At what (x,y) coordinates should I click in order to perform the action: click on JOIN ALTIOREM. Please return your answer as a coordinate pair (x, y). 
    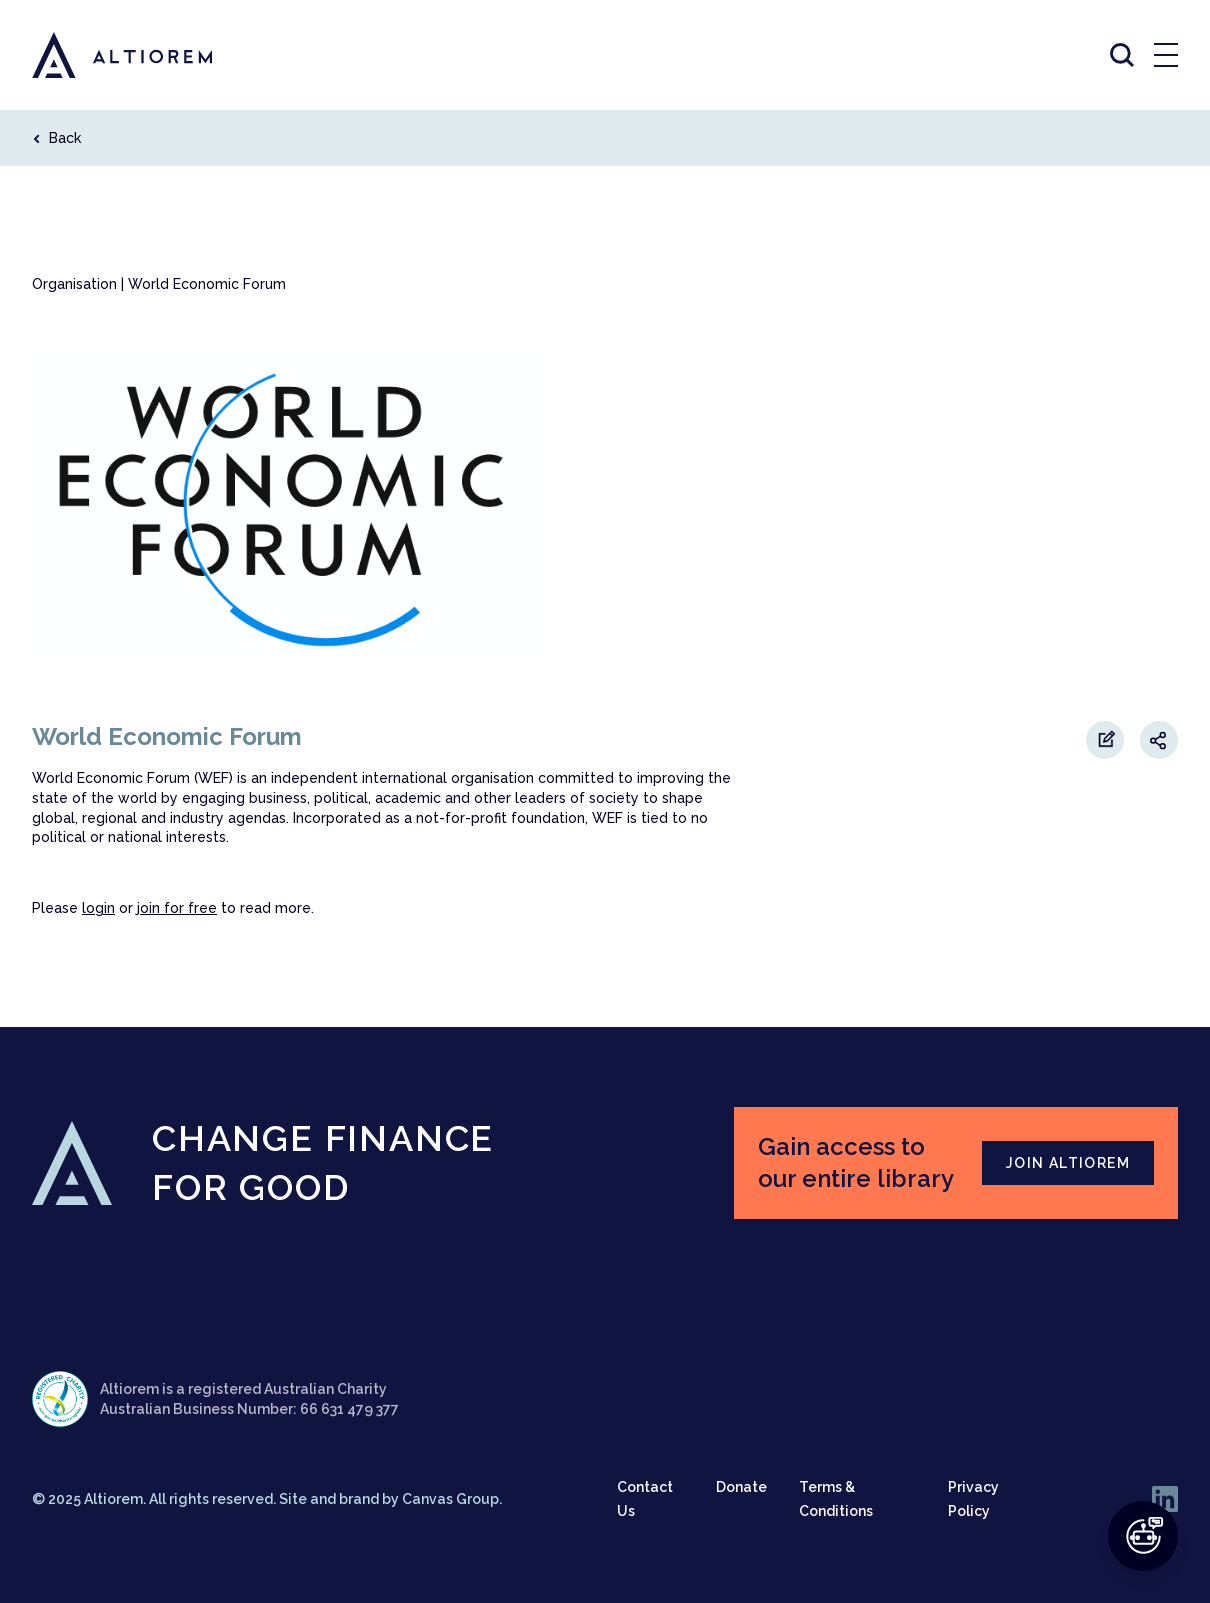
    Looking at the image, I should click on (1068, 1163).